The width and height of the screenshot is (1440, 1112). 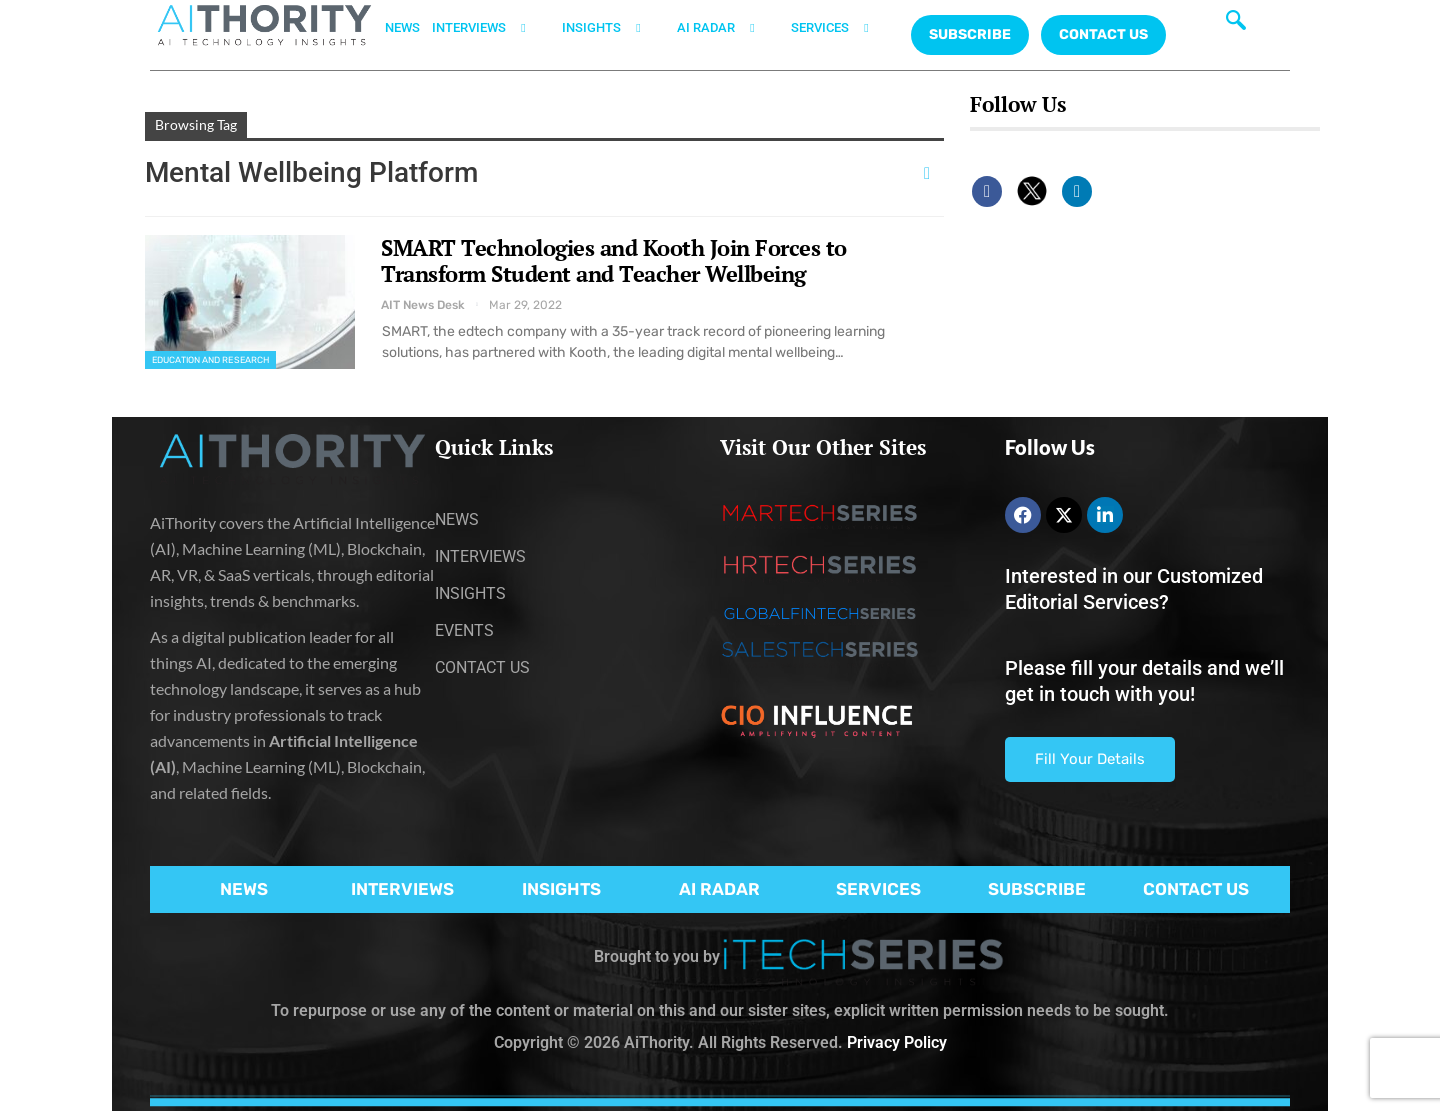 What do you see at coordinates (613, 28) in the screenshot?
I see `INSIGHTS` at bounding box center [613, 28].